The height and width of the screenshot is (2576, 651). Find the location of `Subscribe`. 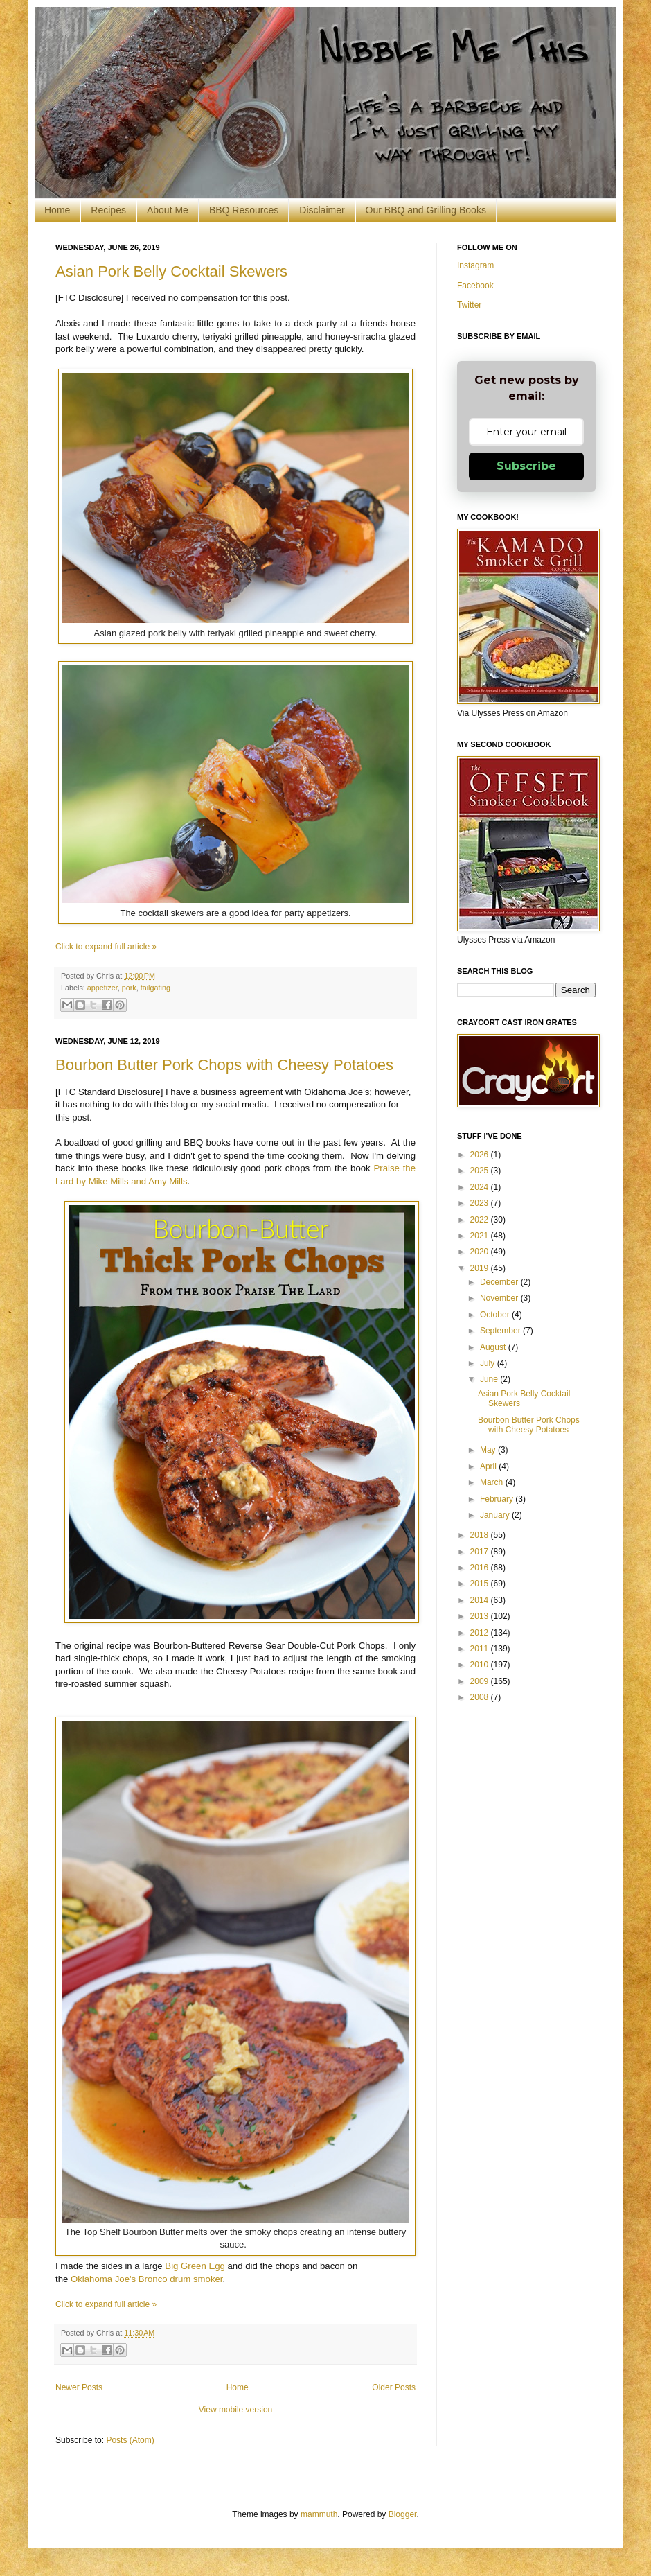

Subscribe is located at coordinates (526, 466).